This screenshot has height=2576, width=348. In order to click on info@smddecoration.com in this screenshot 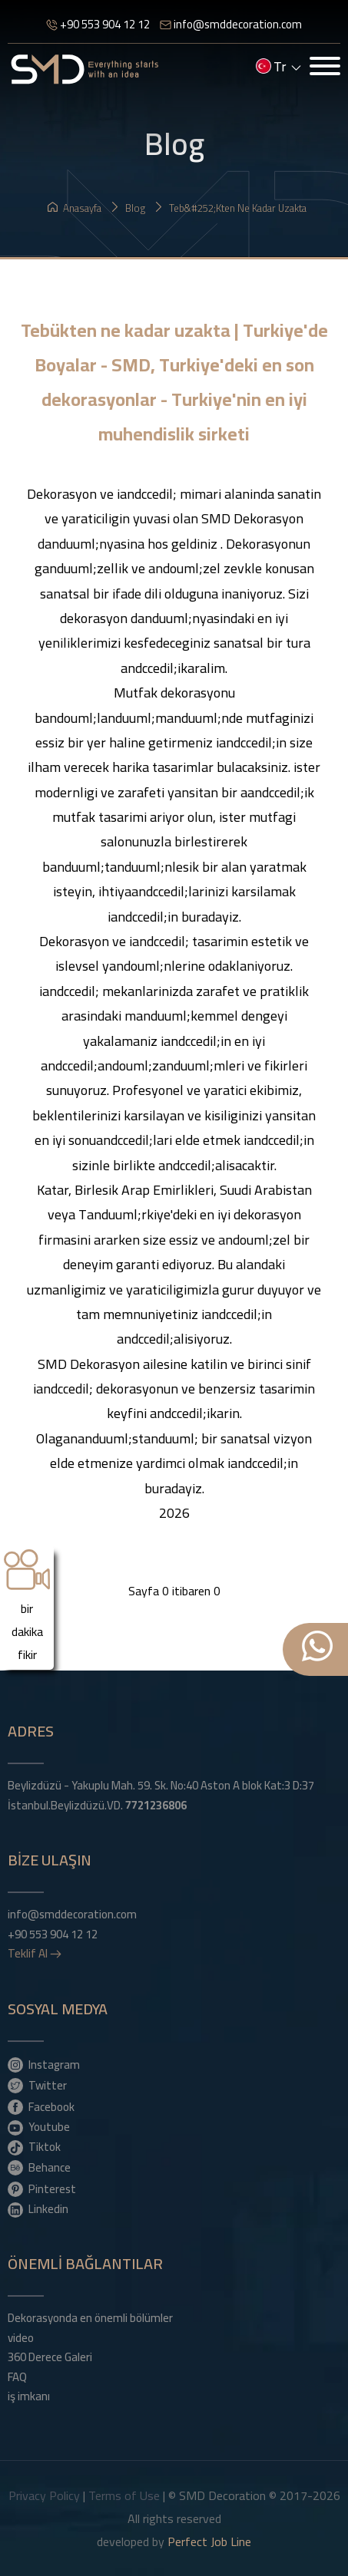, I will do `click(231, 24)`.